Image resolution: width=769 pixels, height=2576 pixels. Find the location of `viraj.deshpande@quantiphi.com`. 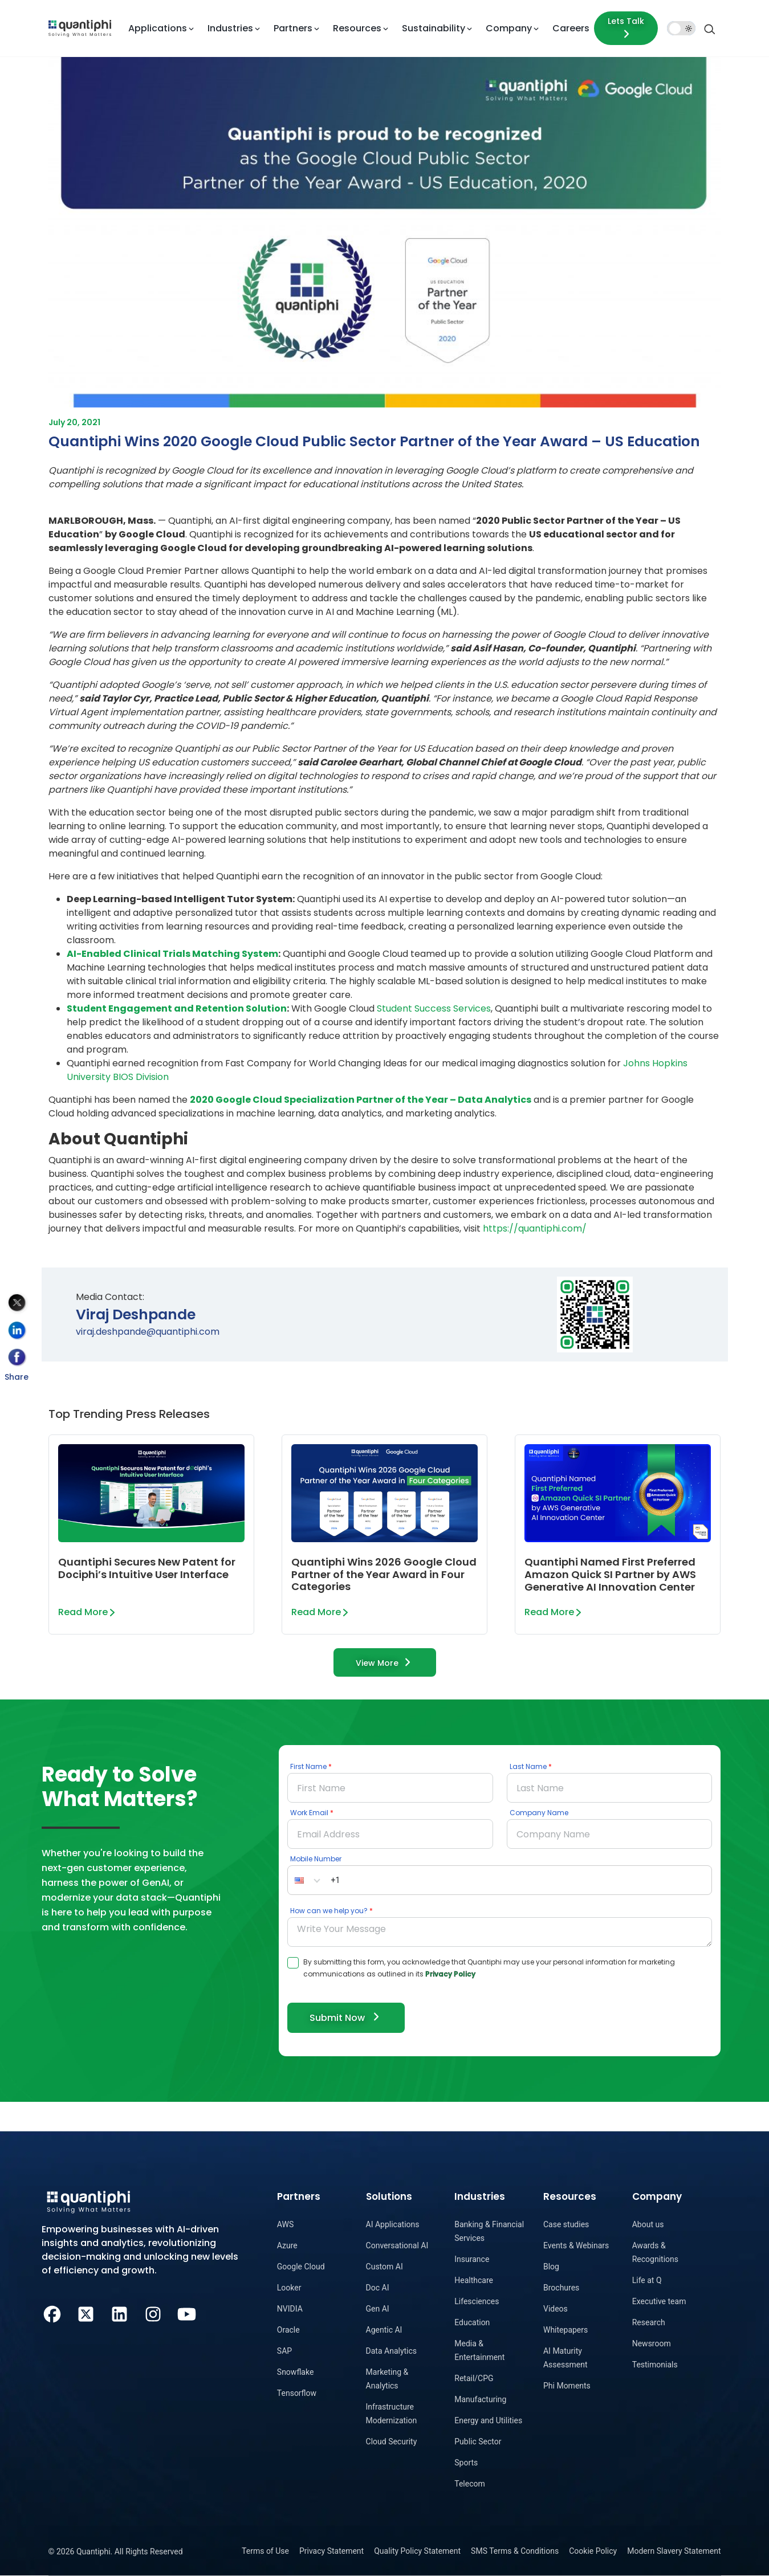

viraj.deshpande@quantiphi.com is located at coordinates (147, 1331).